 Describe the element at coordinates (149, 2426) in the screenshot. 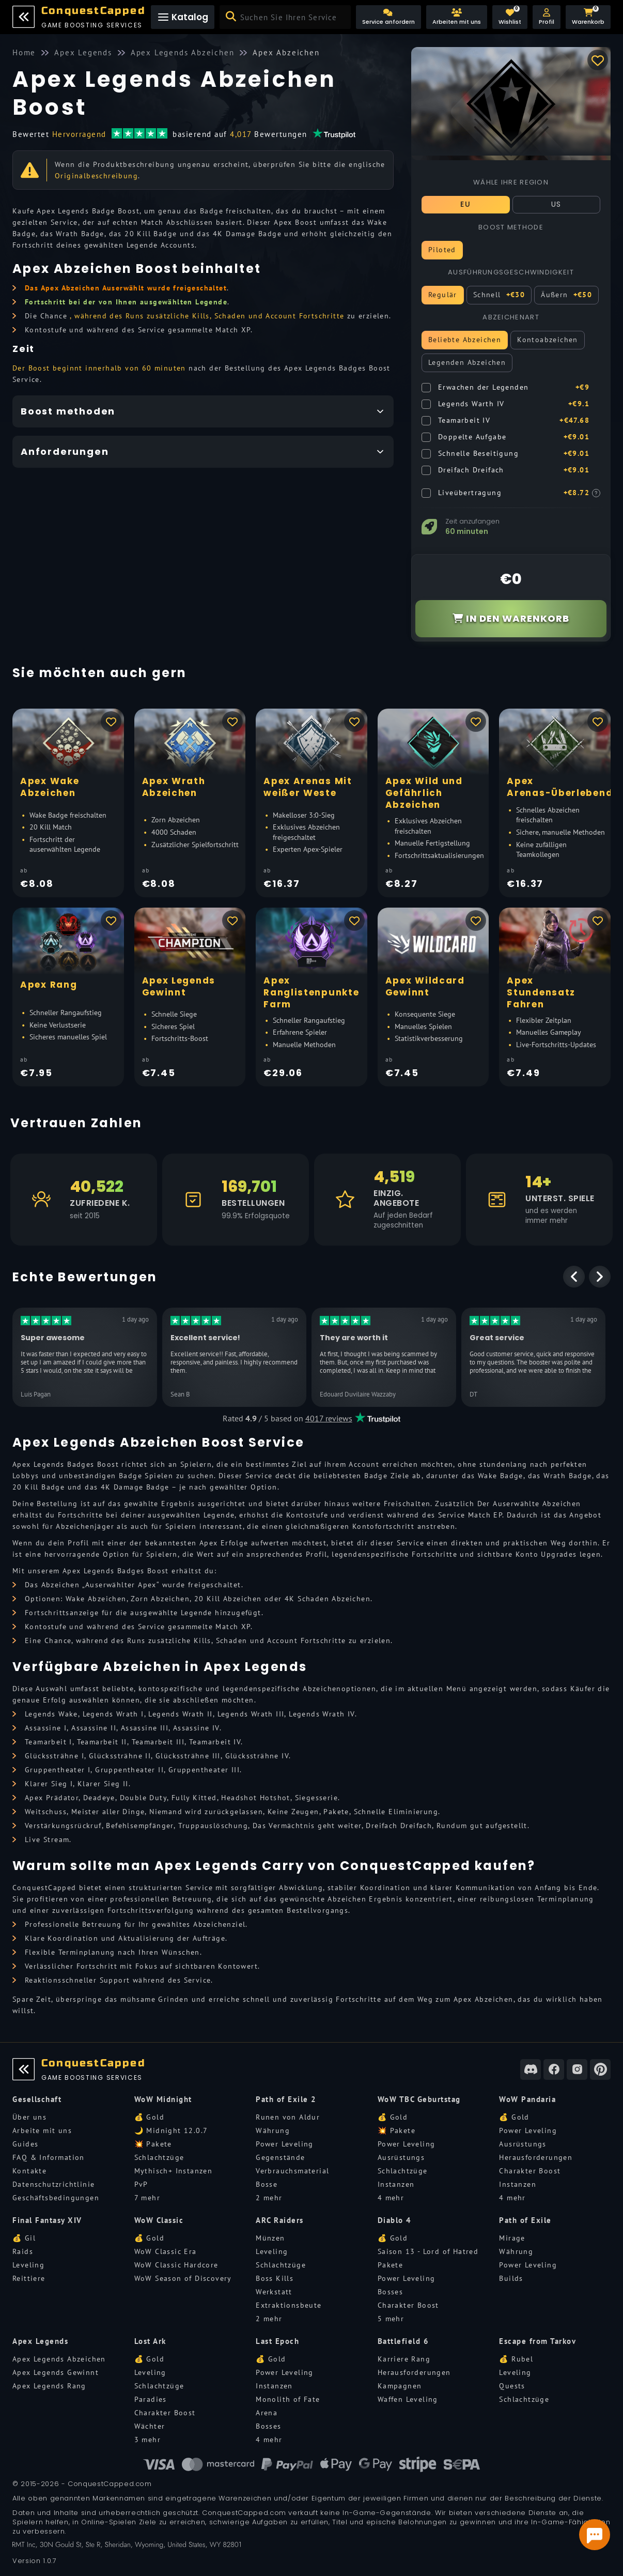

I see `Wächter` at that location.